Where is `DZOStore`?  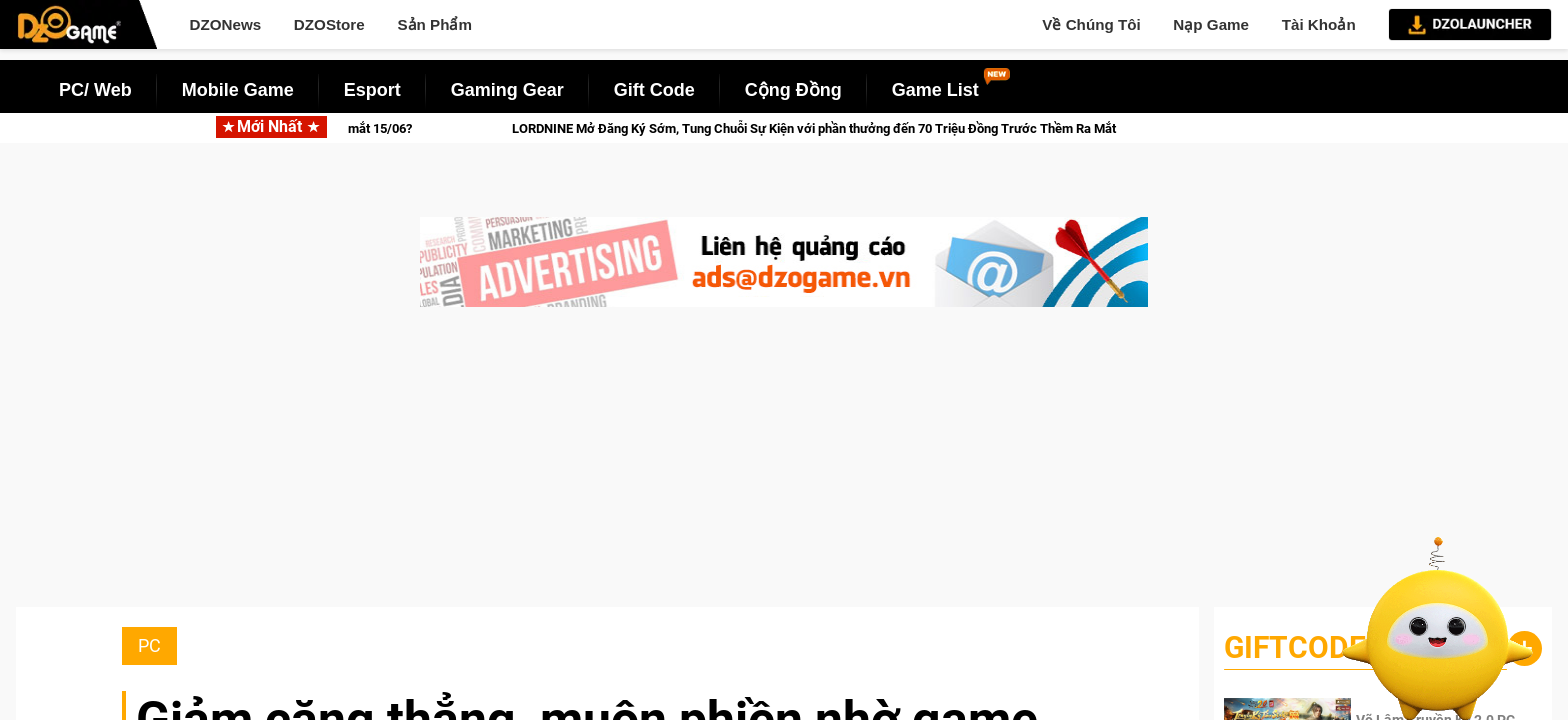
DZOStore is located at coordinates (329, 24).